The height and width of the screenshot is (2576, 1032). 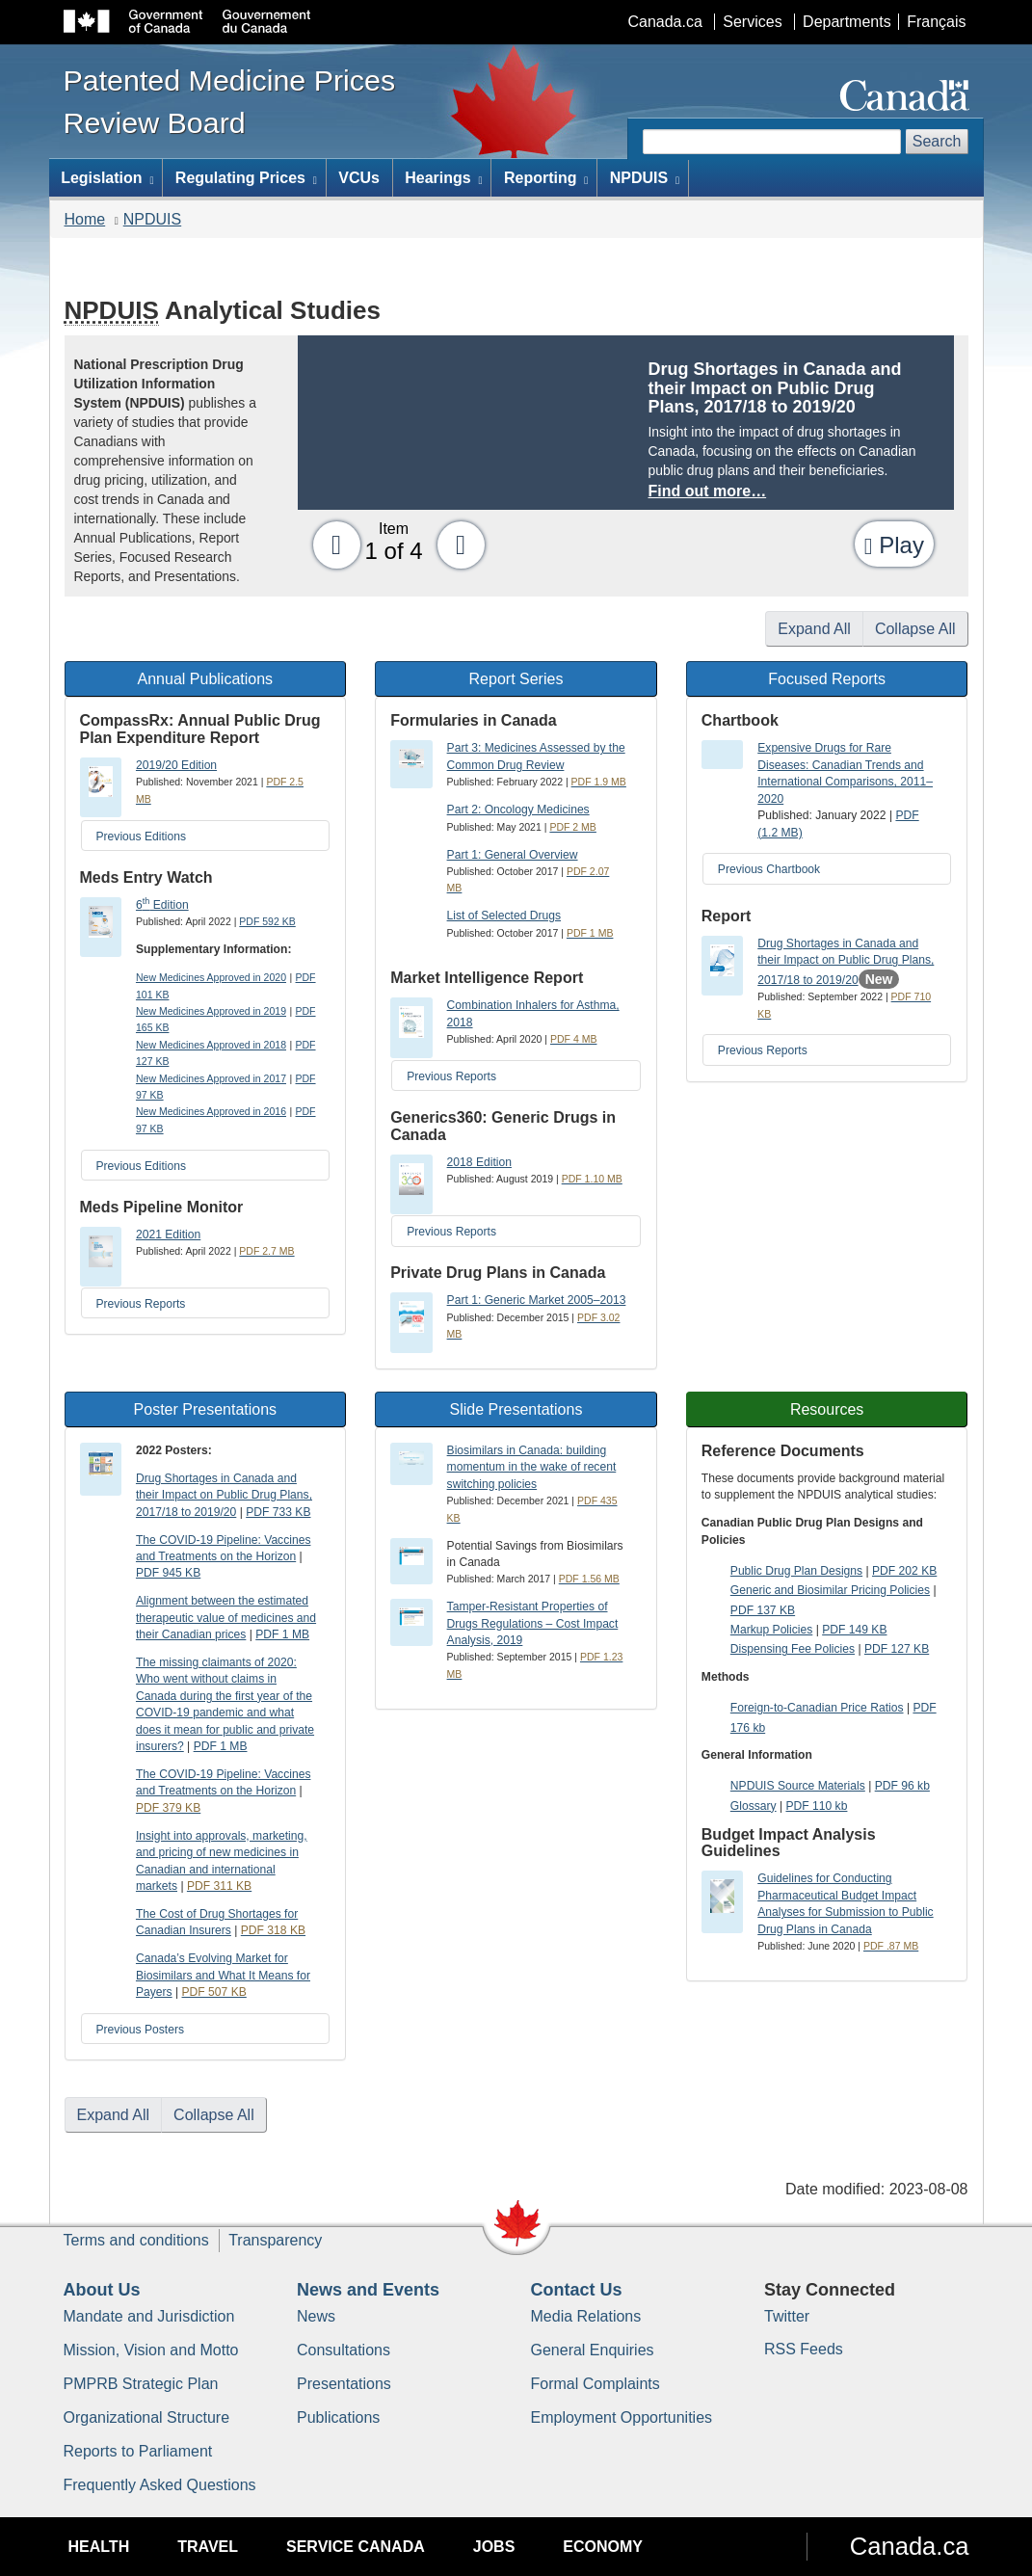 What do you see at coordinates (816, 1806) in the screenshot?
I see `PDF 110 kb` at bounding box center [816, 1806].